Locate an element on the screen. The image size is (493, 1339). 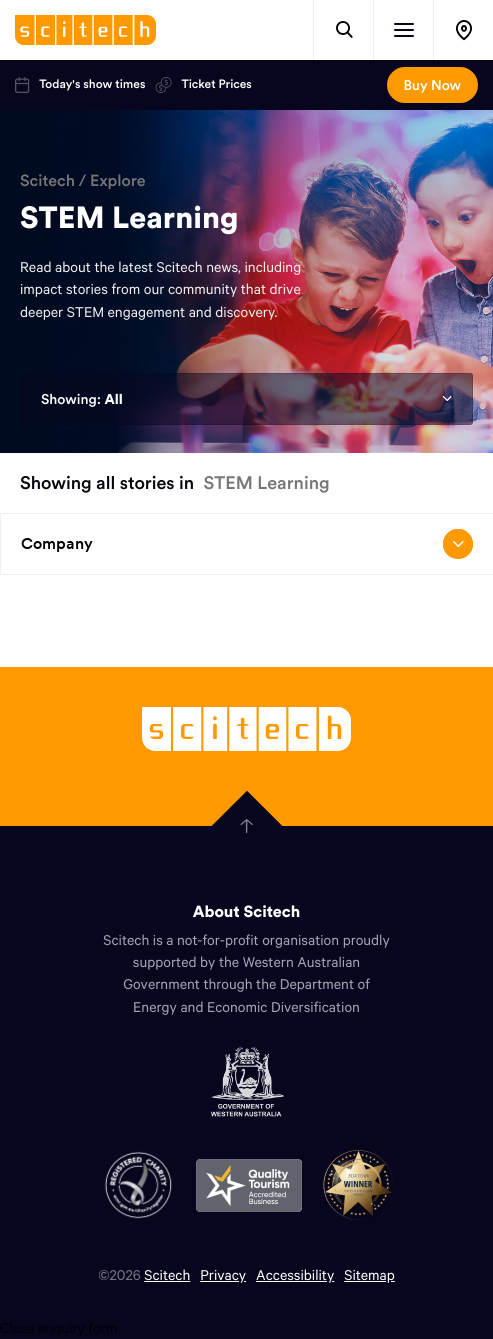
Today's show times is located at coordinates (80, 85).